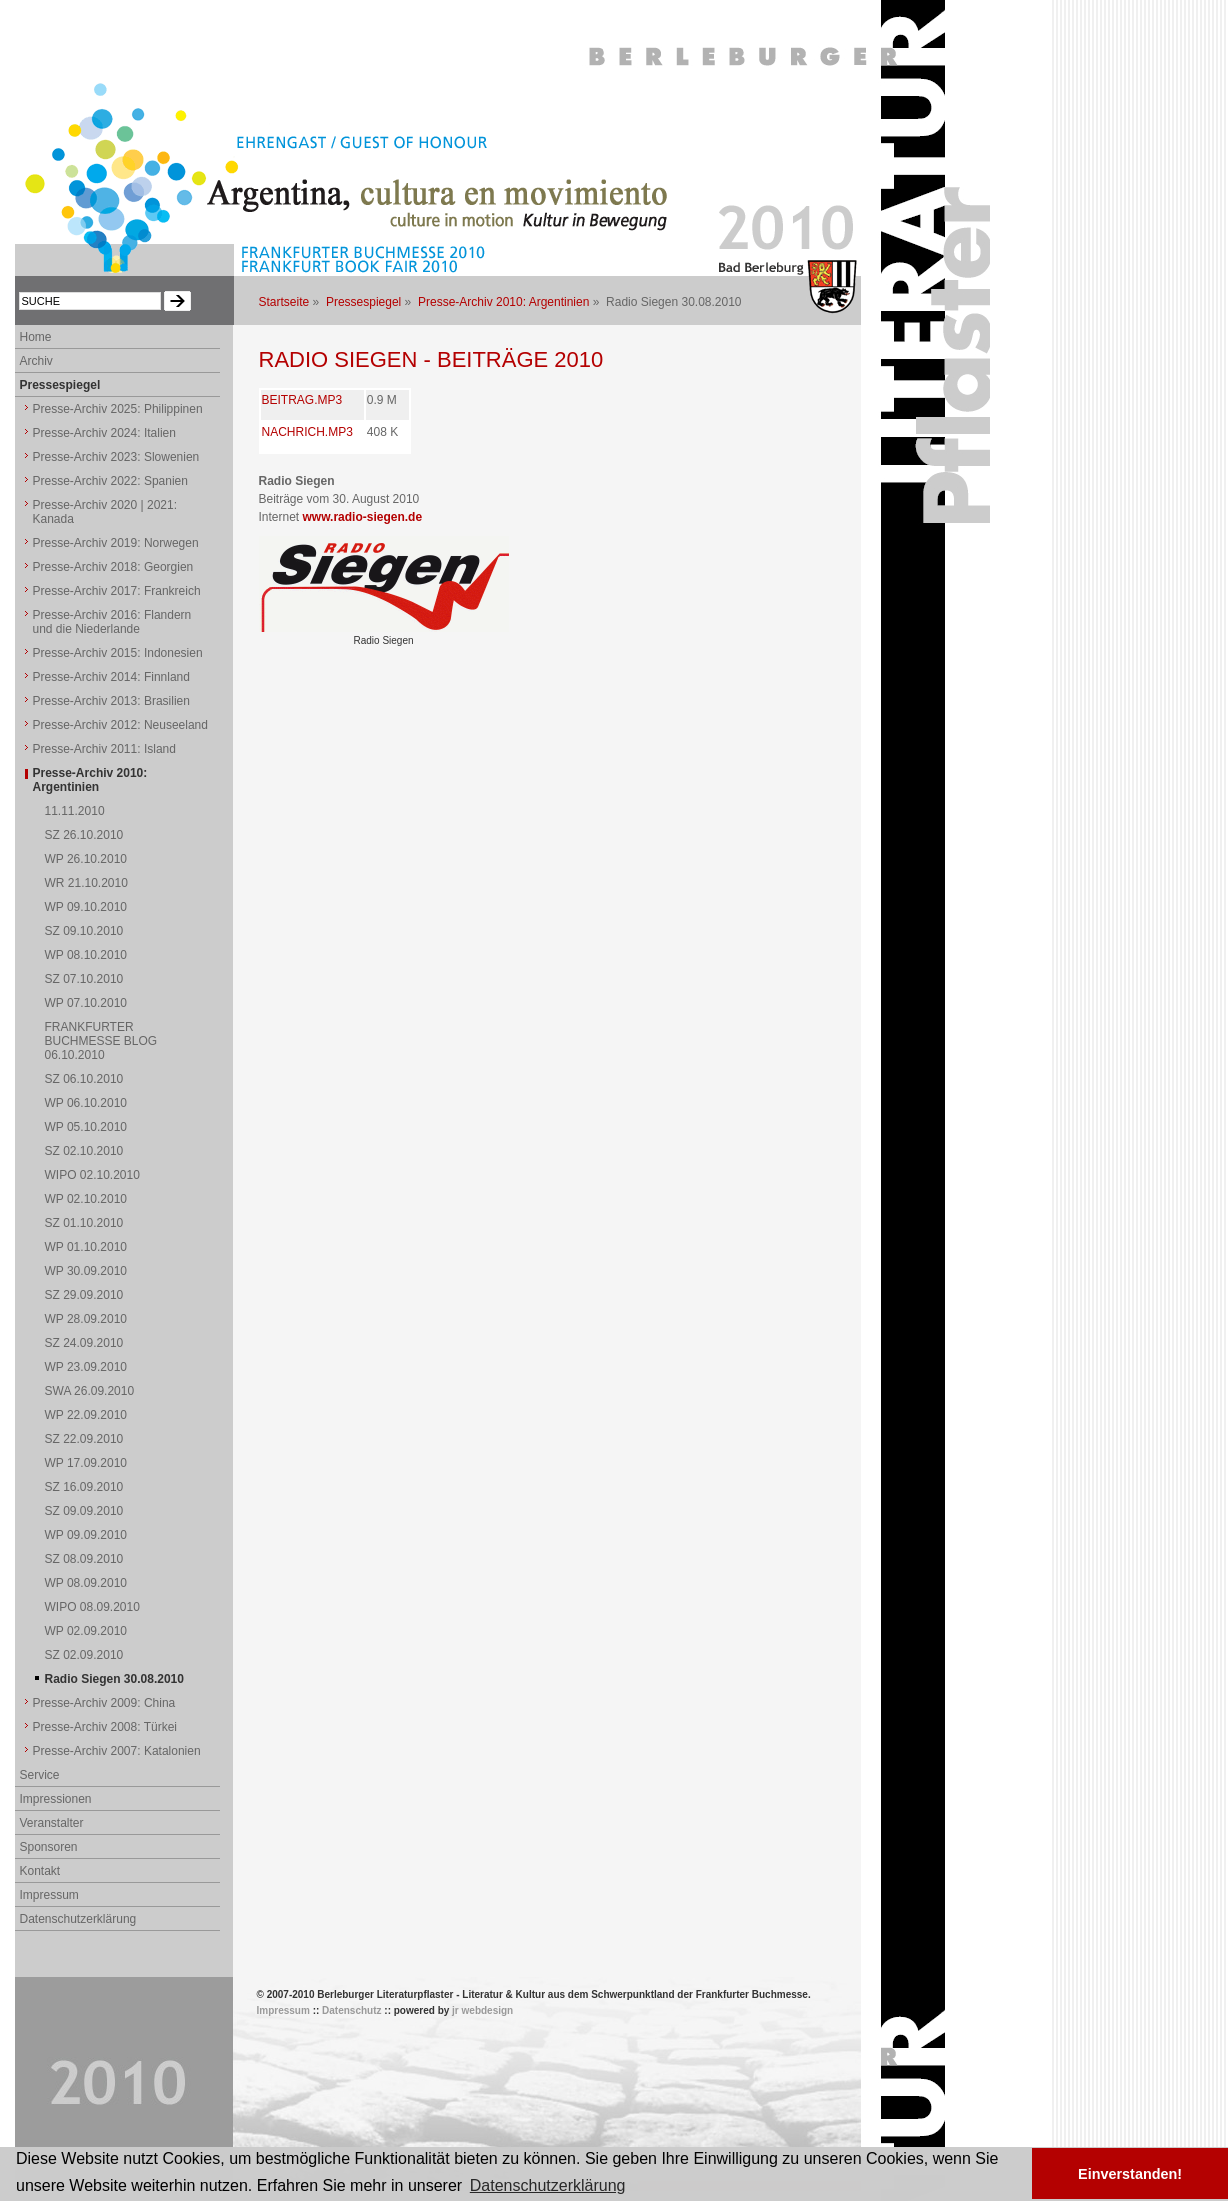 This screenshot has height=2201, width=1228. I want to click on SZ 22.09.2010, so click(84, 1439).